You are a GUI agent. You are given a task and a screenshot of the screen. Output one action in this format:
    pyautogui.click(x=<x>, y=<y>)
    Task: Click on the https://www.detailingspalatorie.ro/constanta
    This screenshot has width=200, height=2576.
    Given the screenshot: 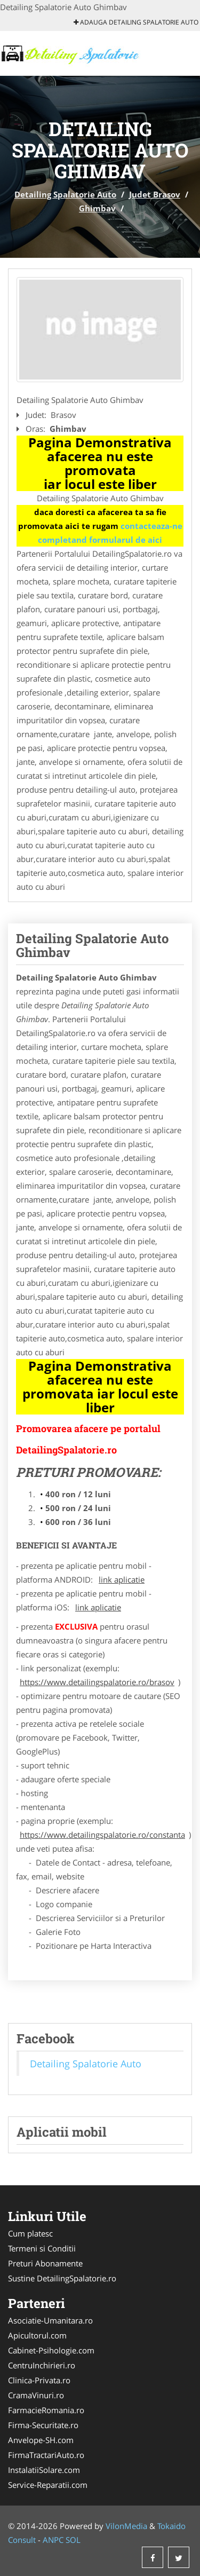 What is the action you would take?
    pyautogui.click(x=102, y=1834)
    